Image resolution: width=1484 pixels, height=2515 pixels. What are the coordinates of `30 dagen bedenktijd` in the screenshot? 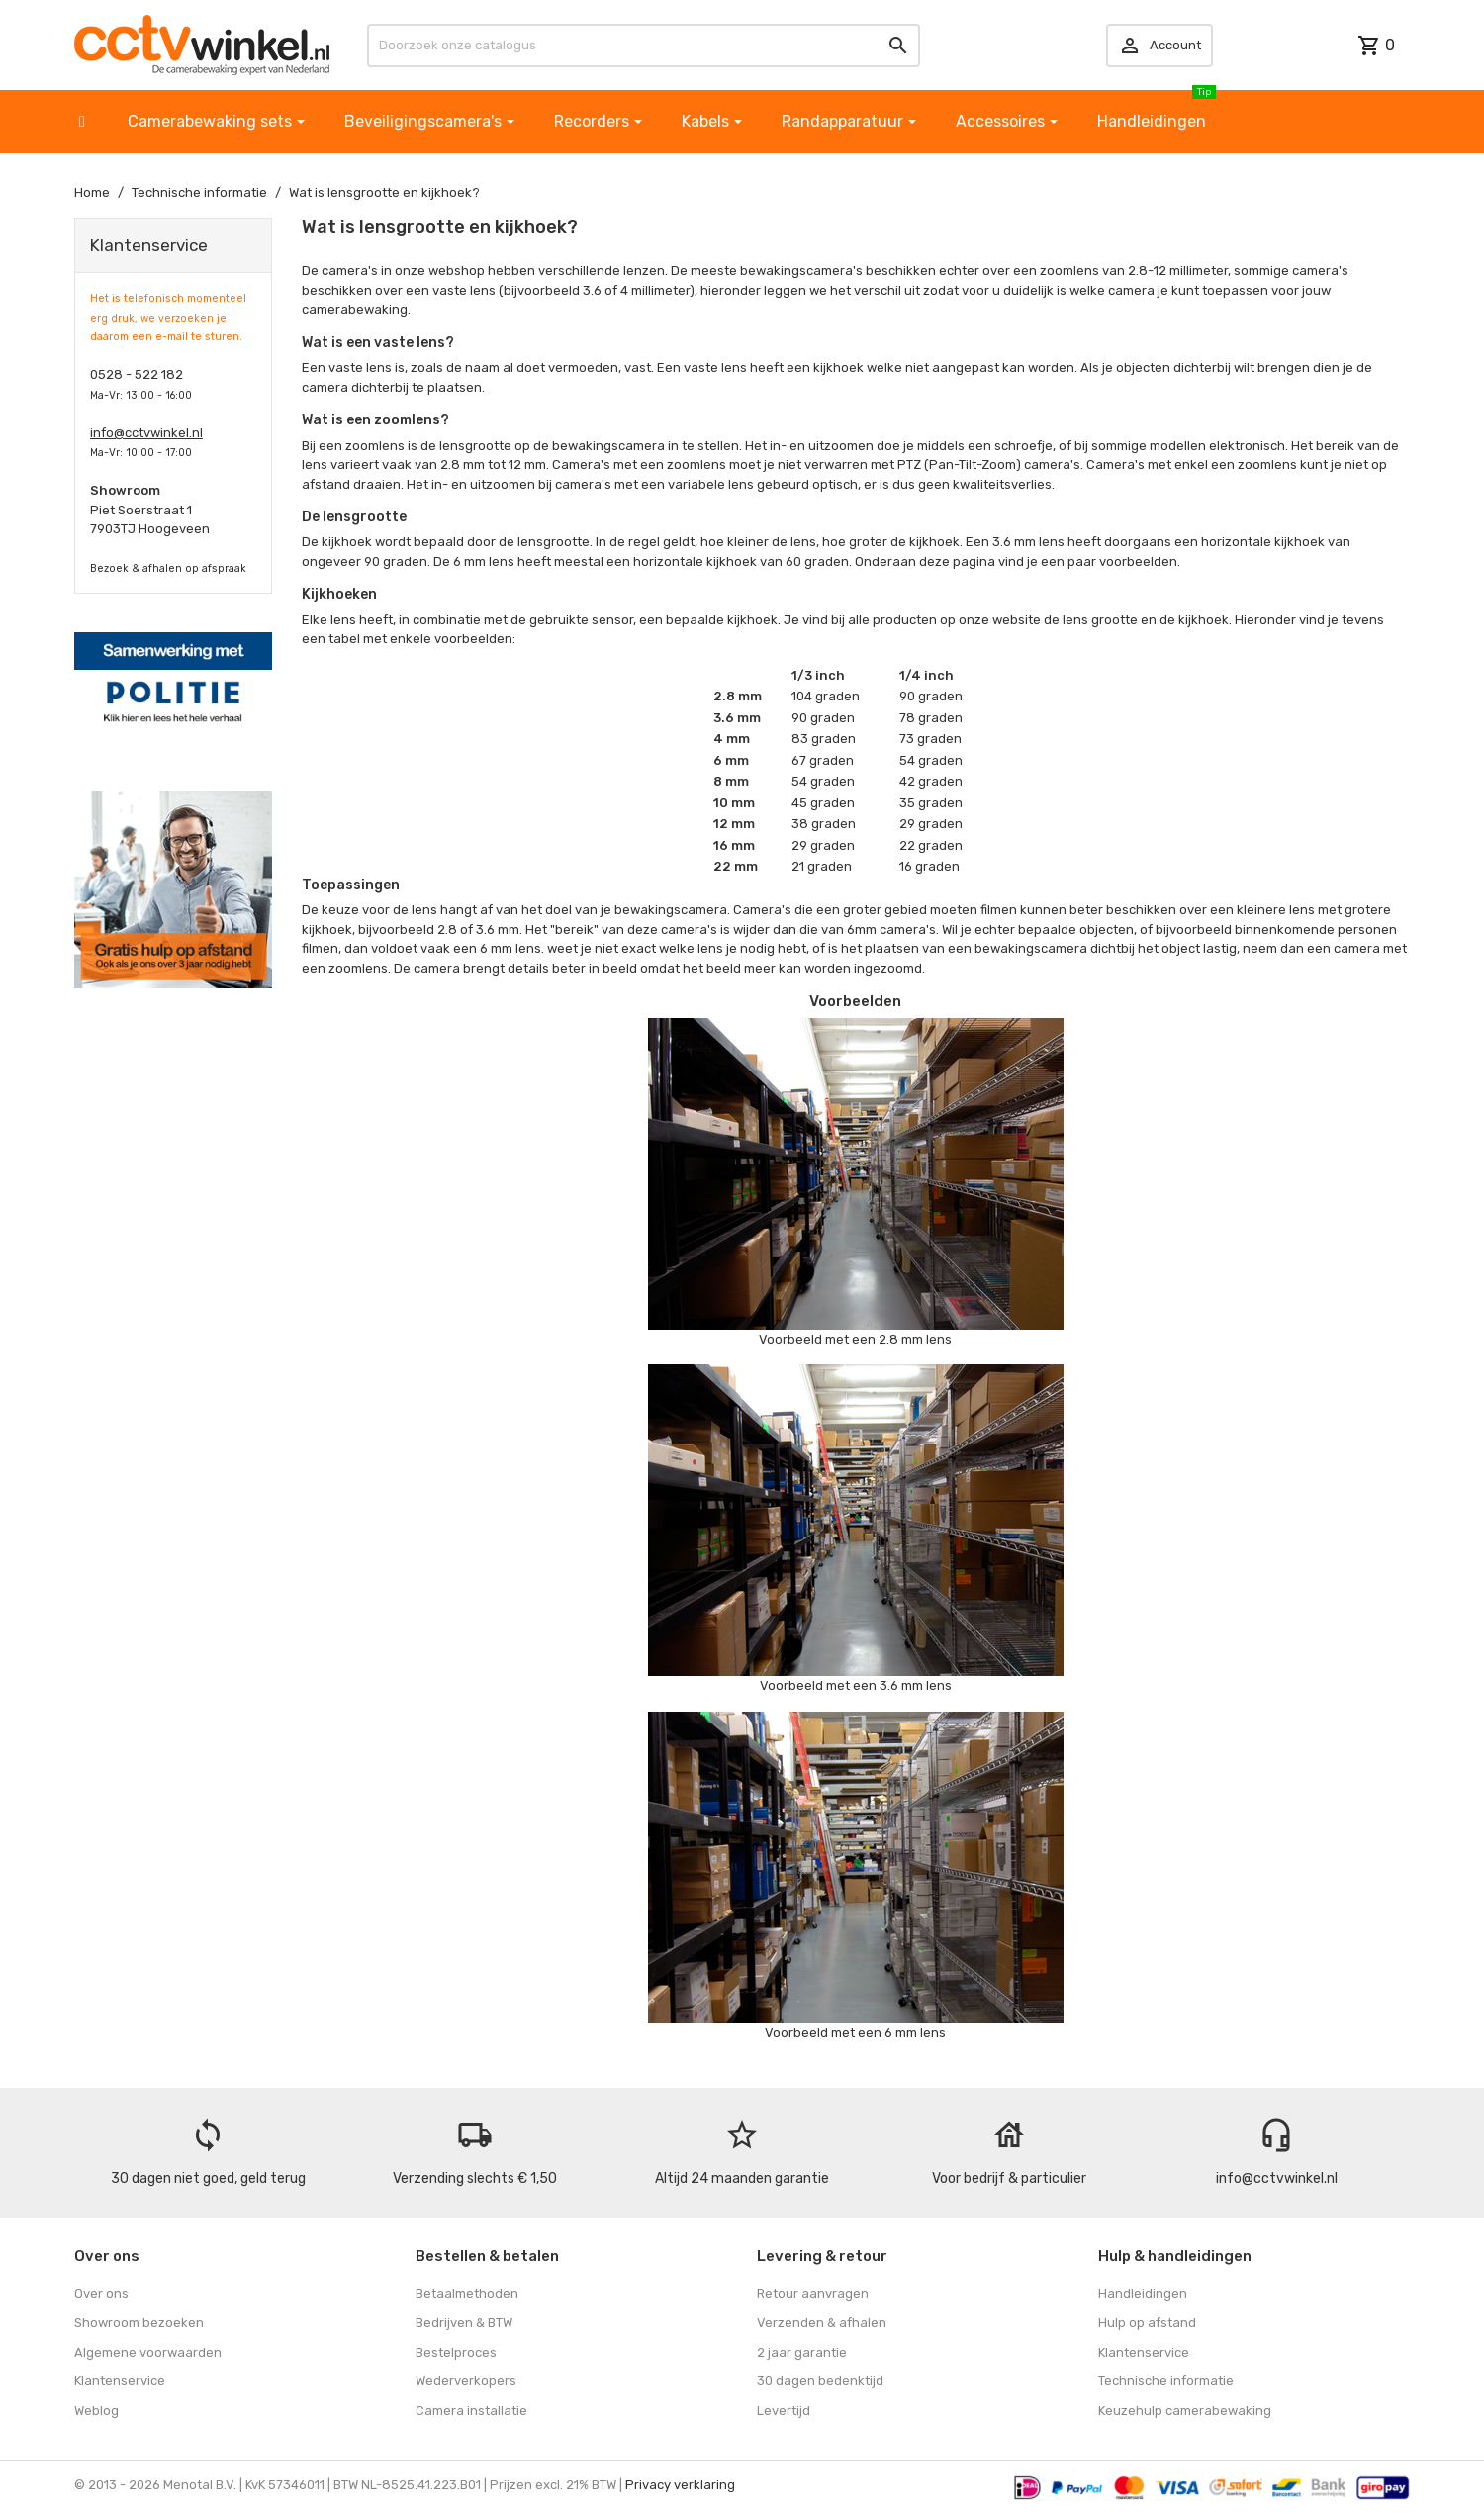 It's located at (820, 2381).